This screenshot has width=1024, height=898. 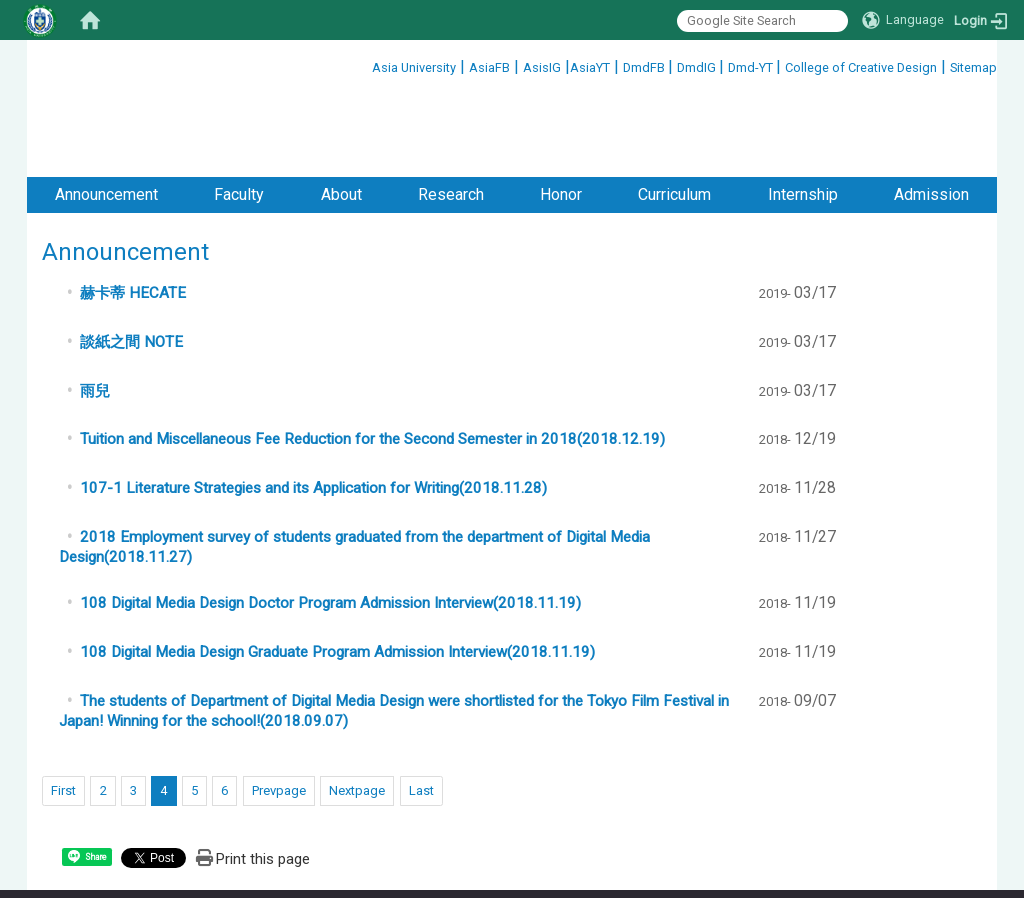 I want to click on AsiaFB, so click(x=489, y=67).